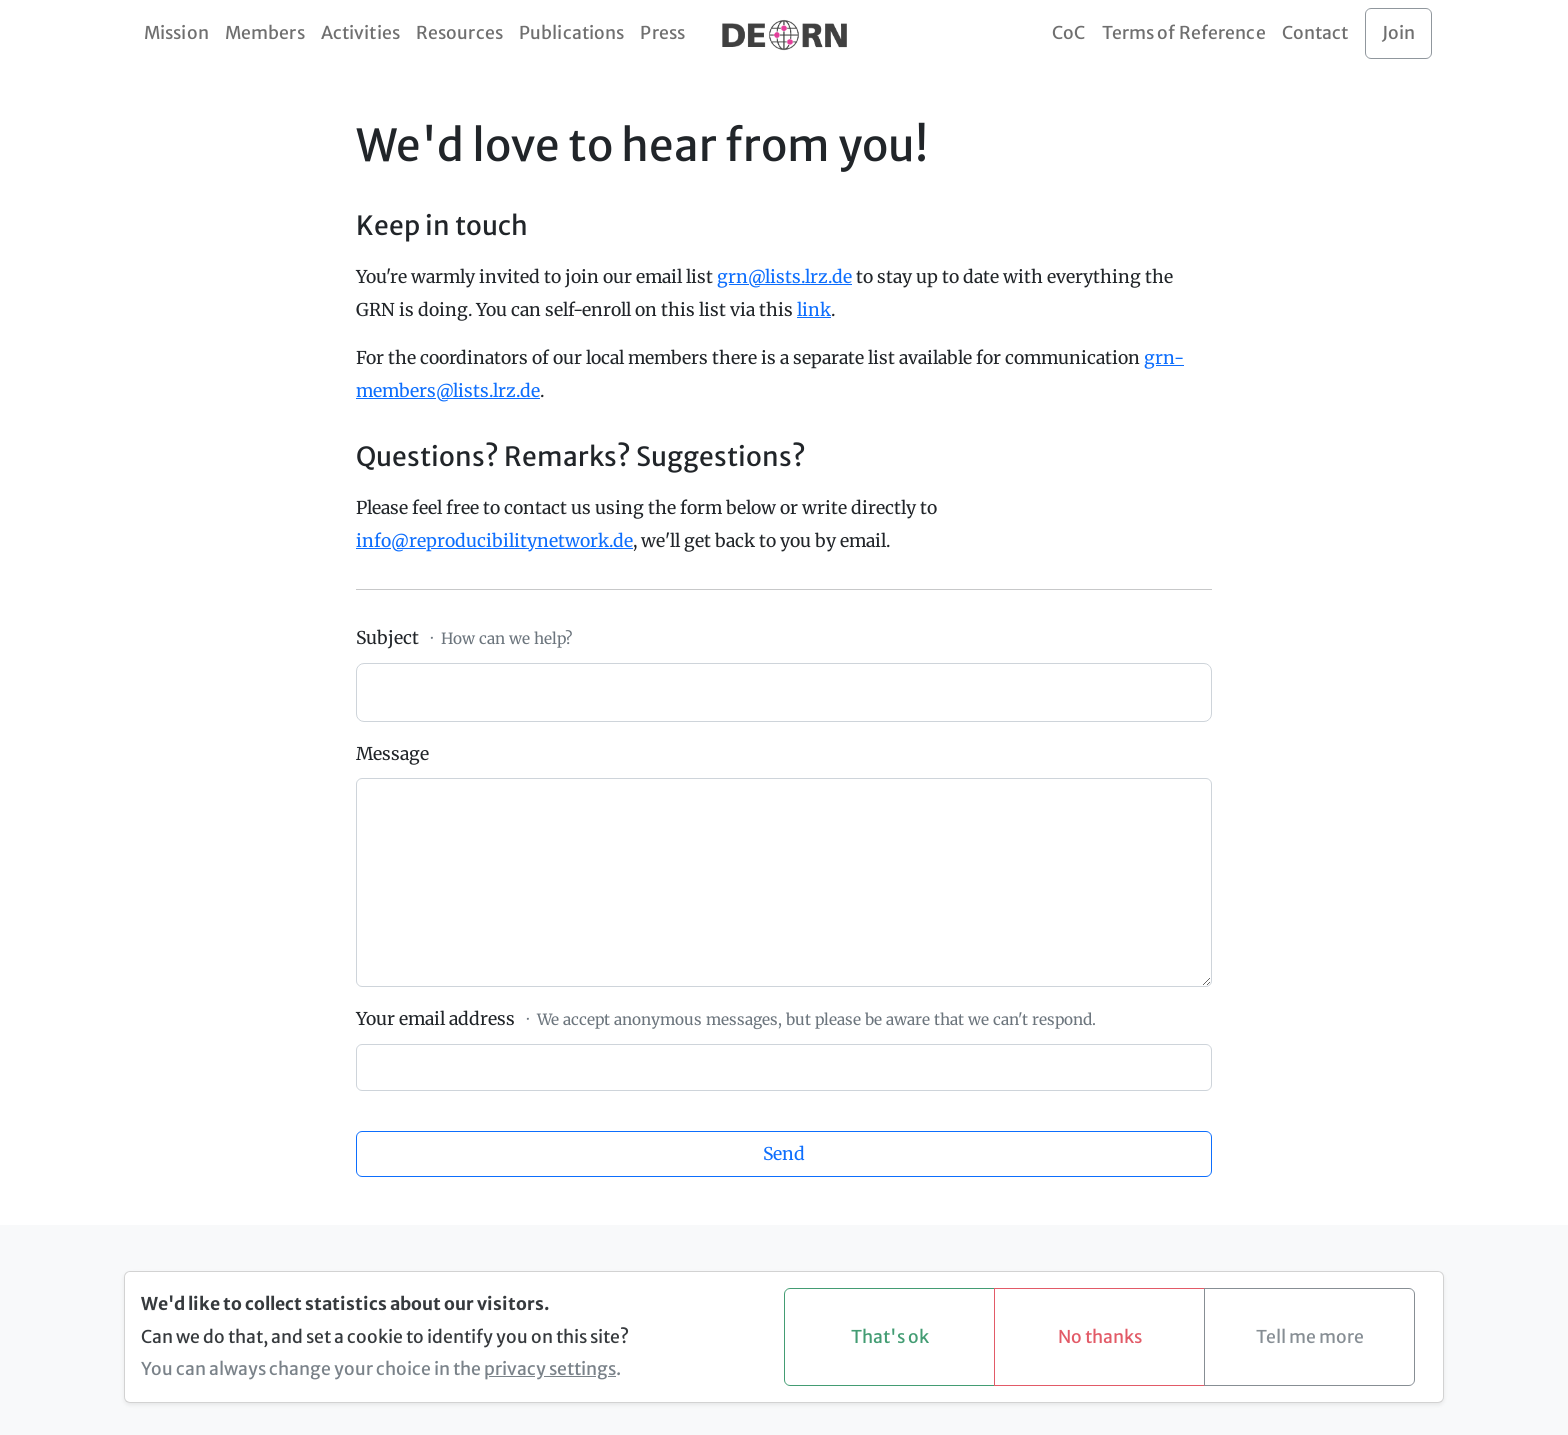  What do you see at coordinates (550, 1369) in the screenshot?
I see `privacy settings` at bounding box center [550, 1369].